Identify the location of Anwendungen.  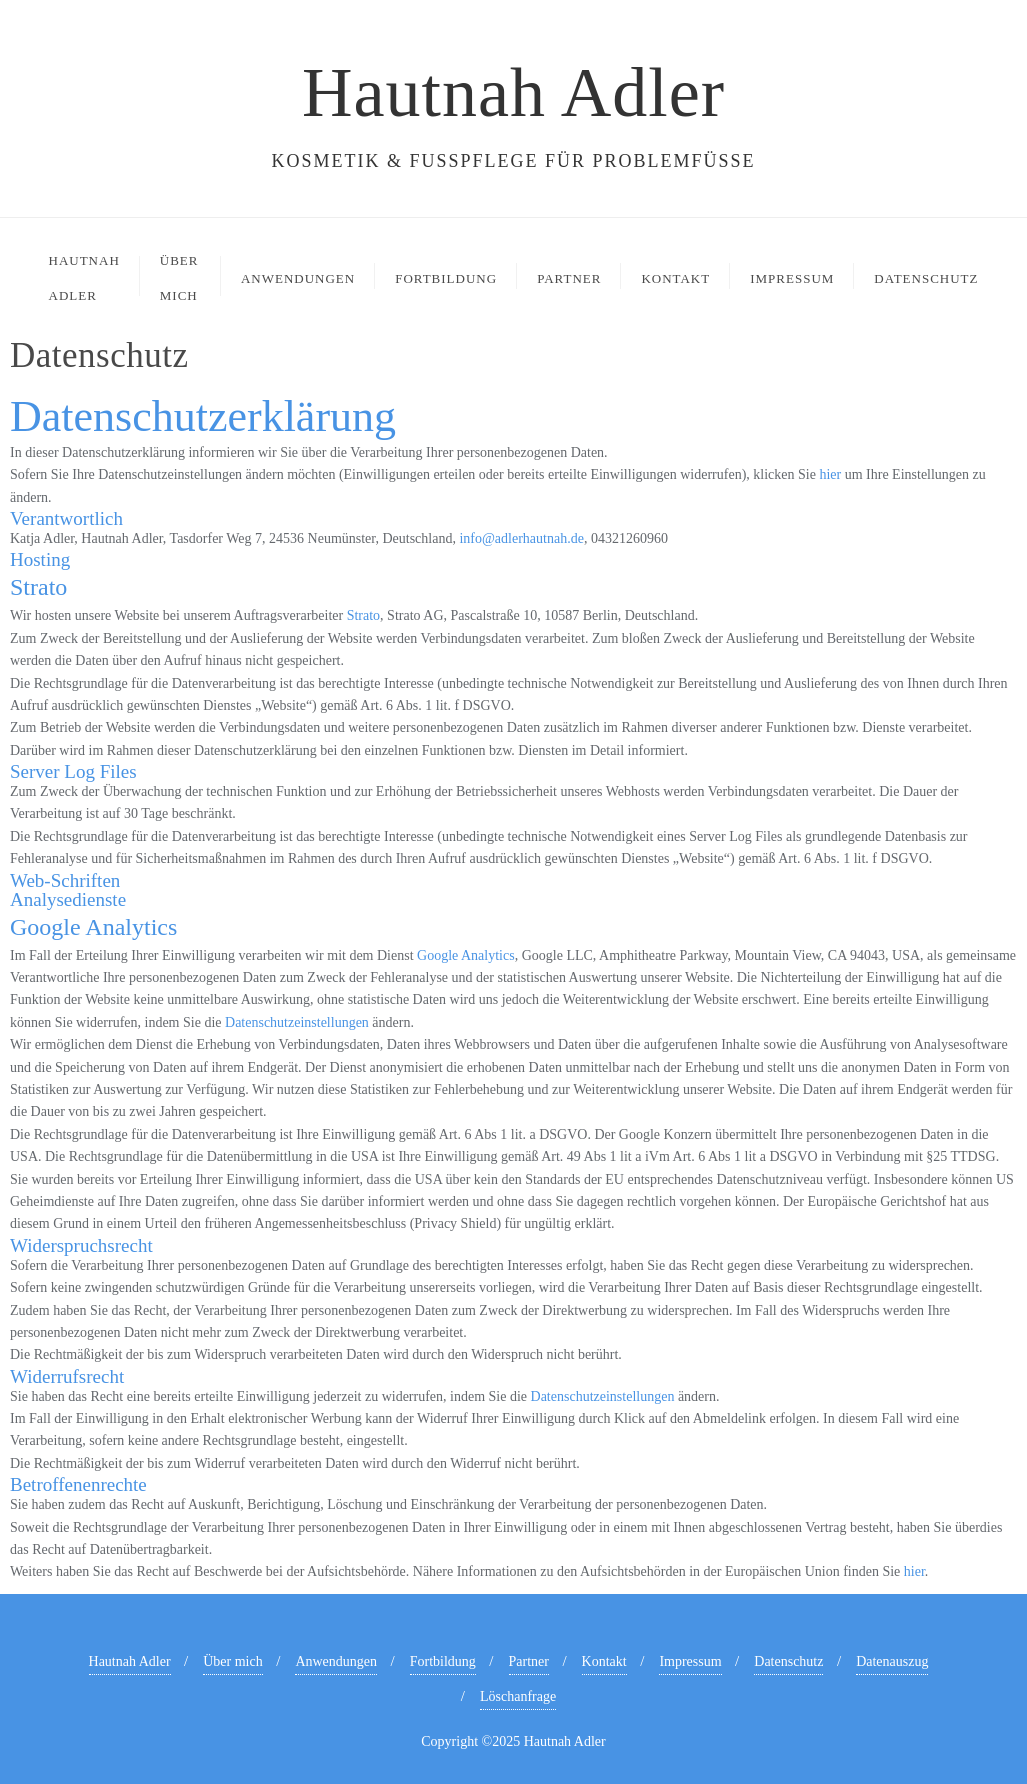
(336, 1661).